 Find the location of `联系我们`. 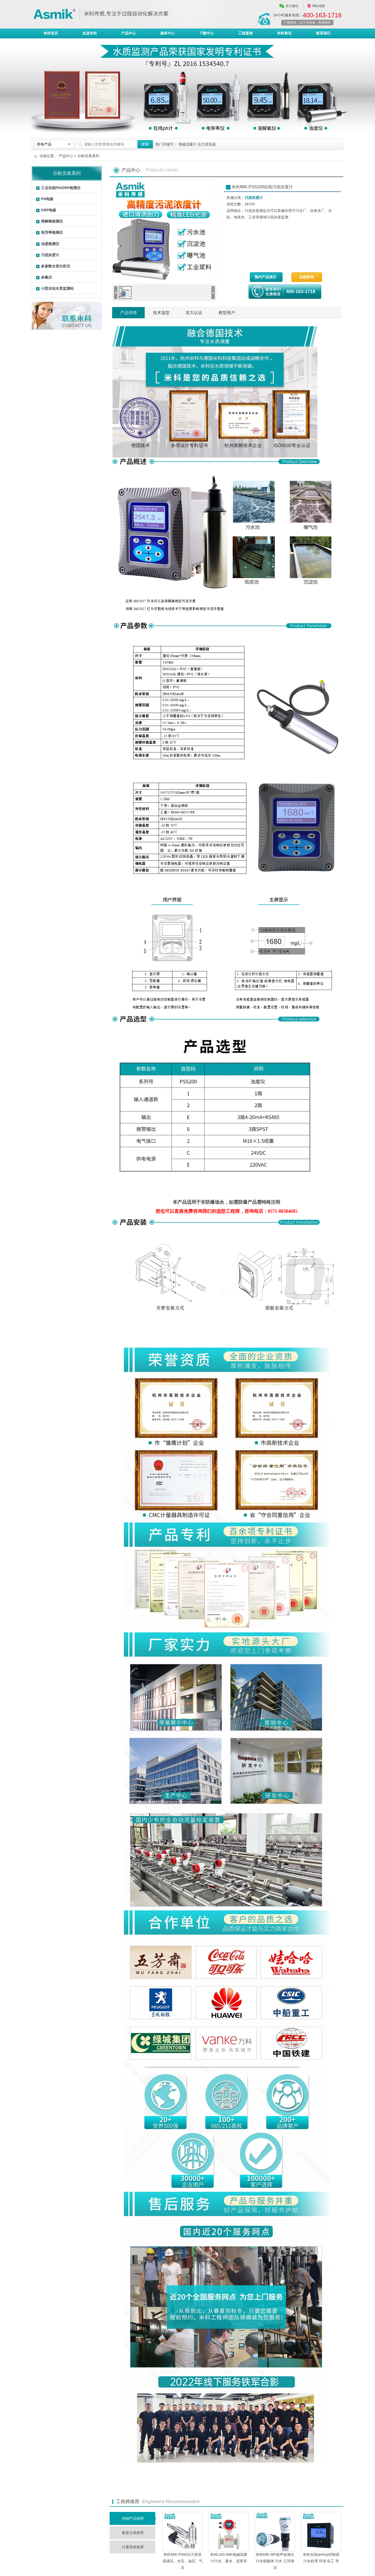

联系我们 is located at coordinates (323, 33).